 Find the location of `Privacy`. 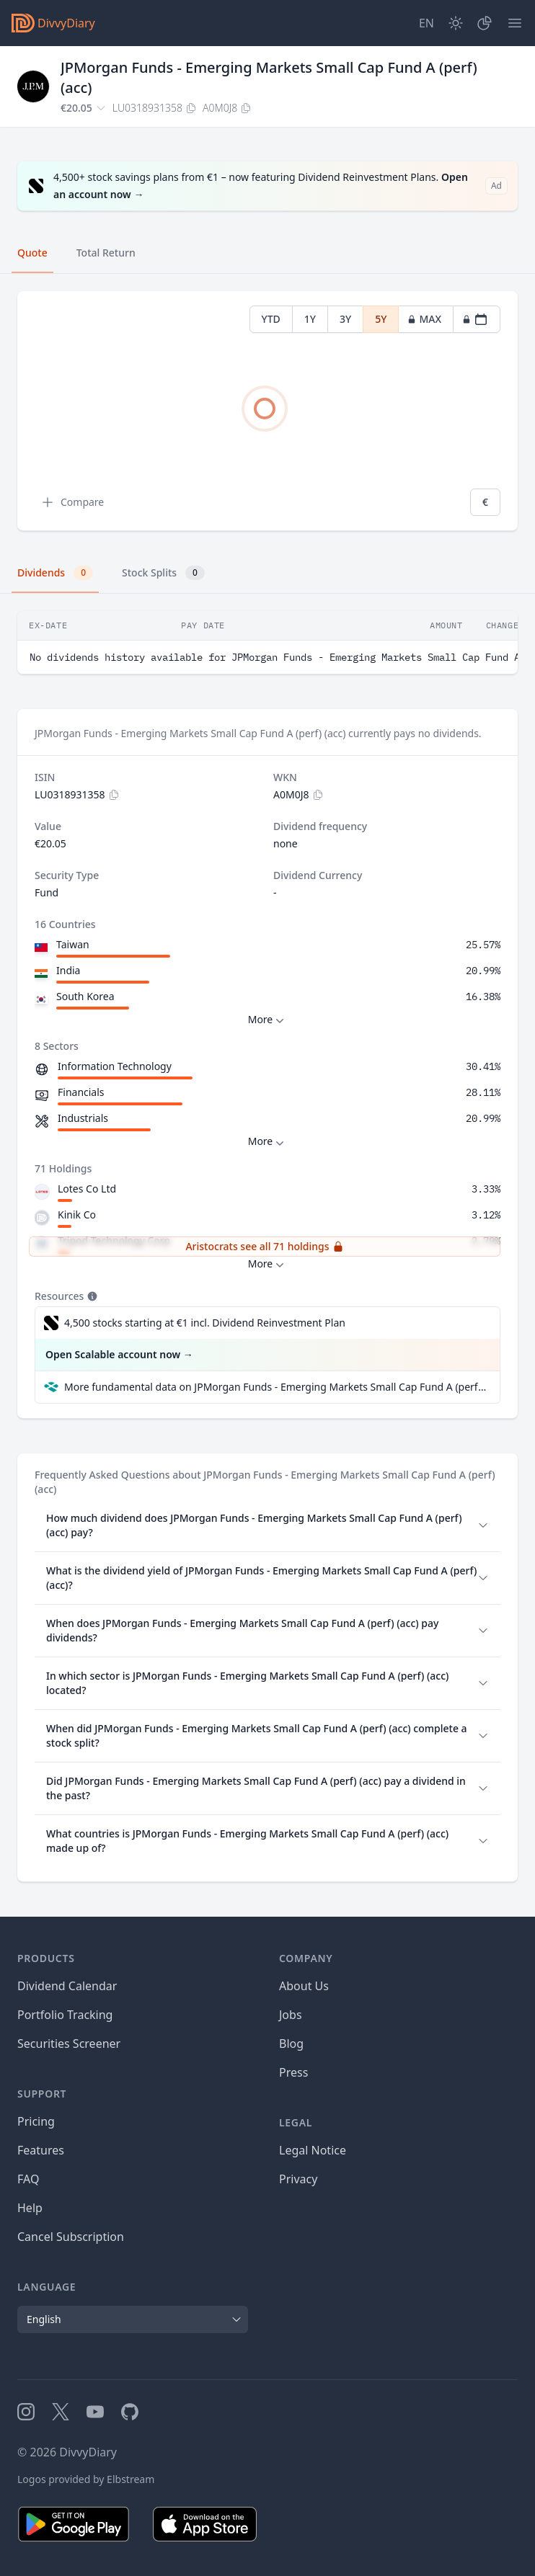

Privacy is located at coordinates (298, 2179).